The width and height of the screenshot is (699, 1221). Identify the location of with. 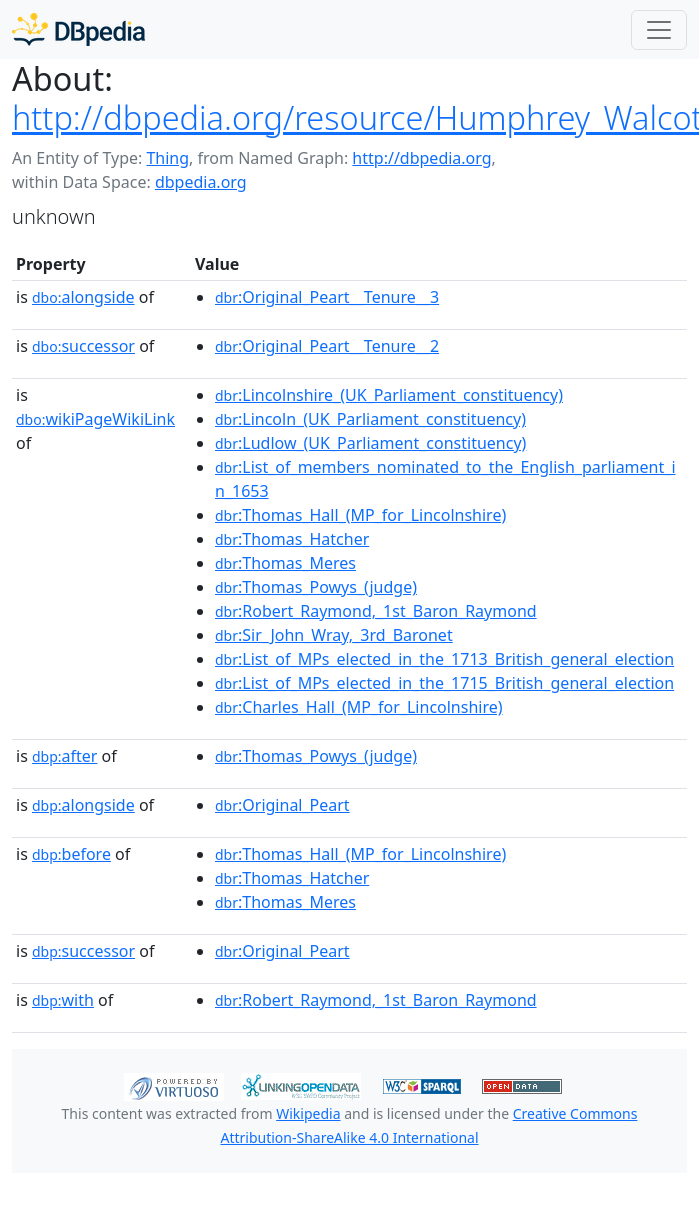
(63, 1000).